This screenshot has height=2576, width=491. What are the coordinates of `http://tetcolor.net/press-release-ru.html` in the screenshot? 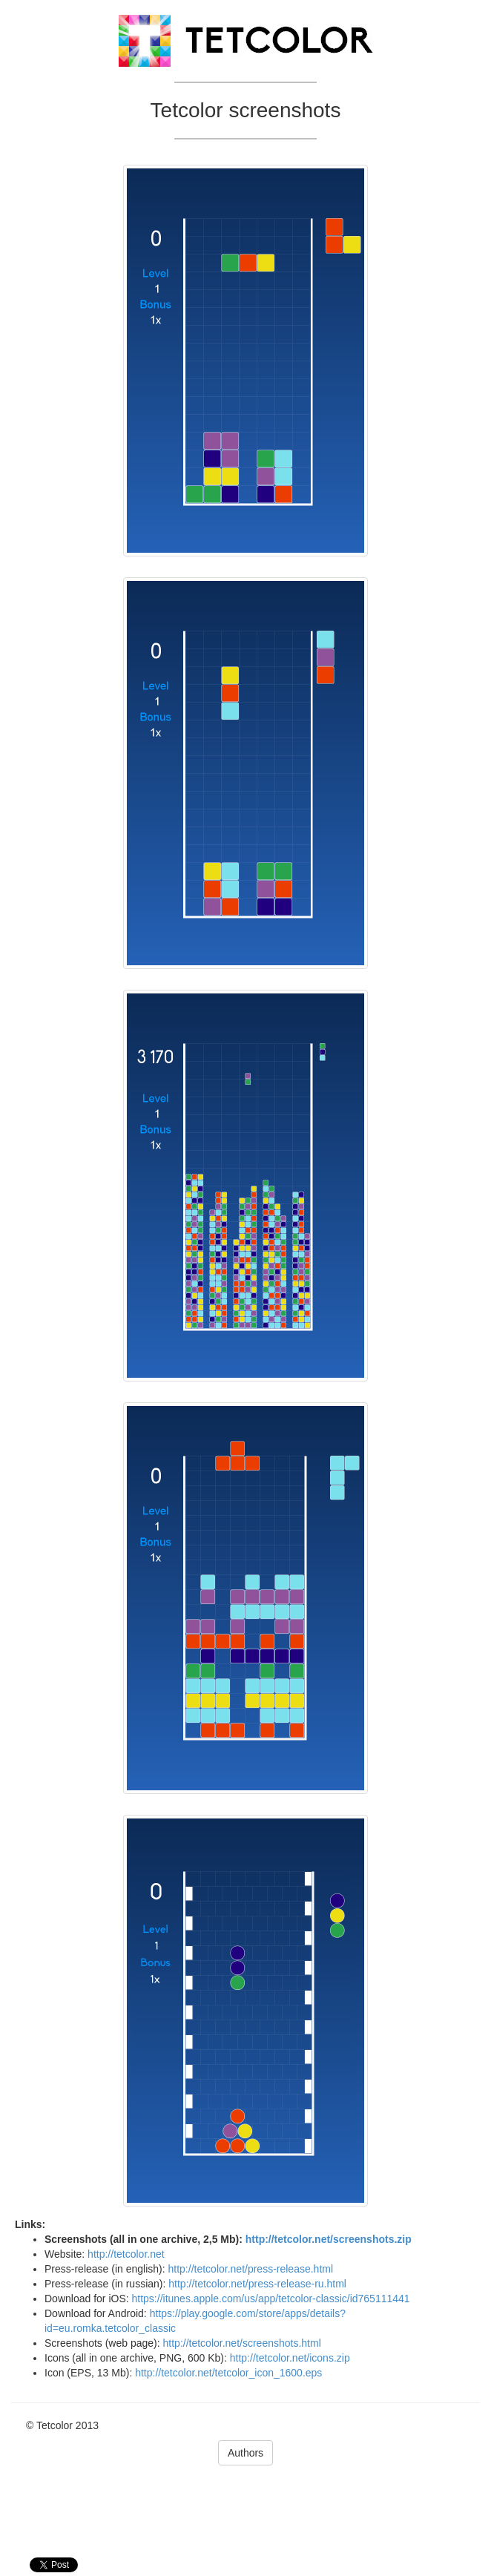 It's located at (257, 2284).